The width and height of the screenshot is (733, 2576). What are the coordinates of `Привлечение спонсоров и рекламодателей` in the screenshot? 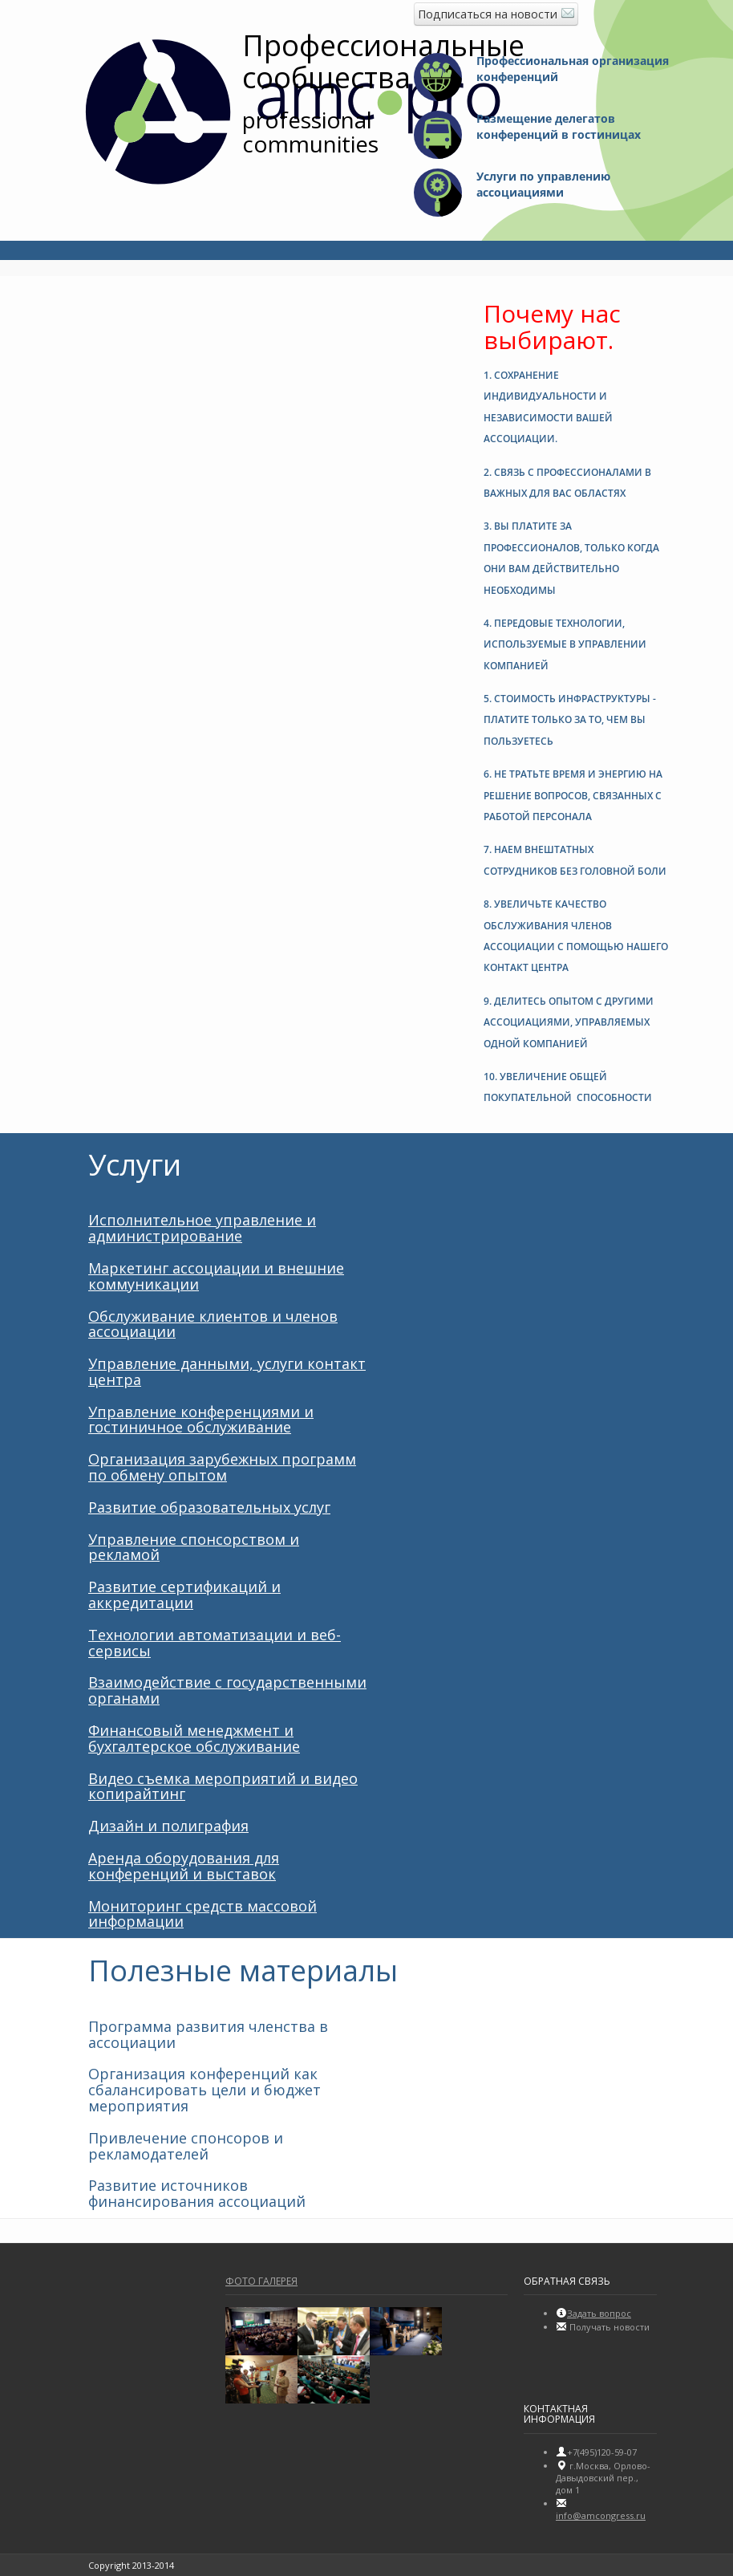 It's located at (185, 2146).